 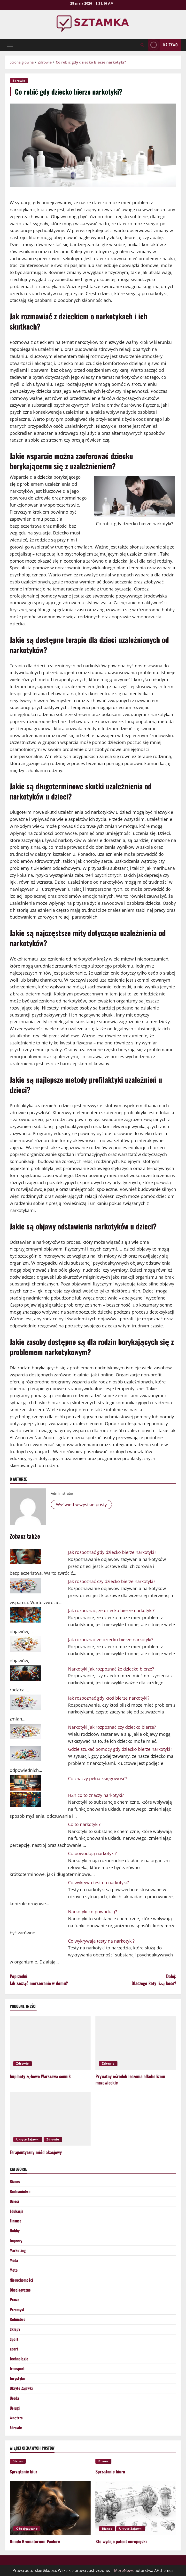 I want to click on Sprzątanie biura, so click(x=110, y=2471).